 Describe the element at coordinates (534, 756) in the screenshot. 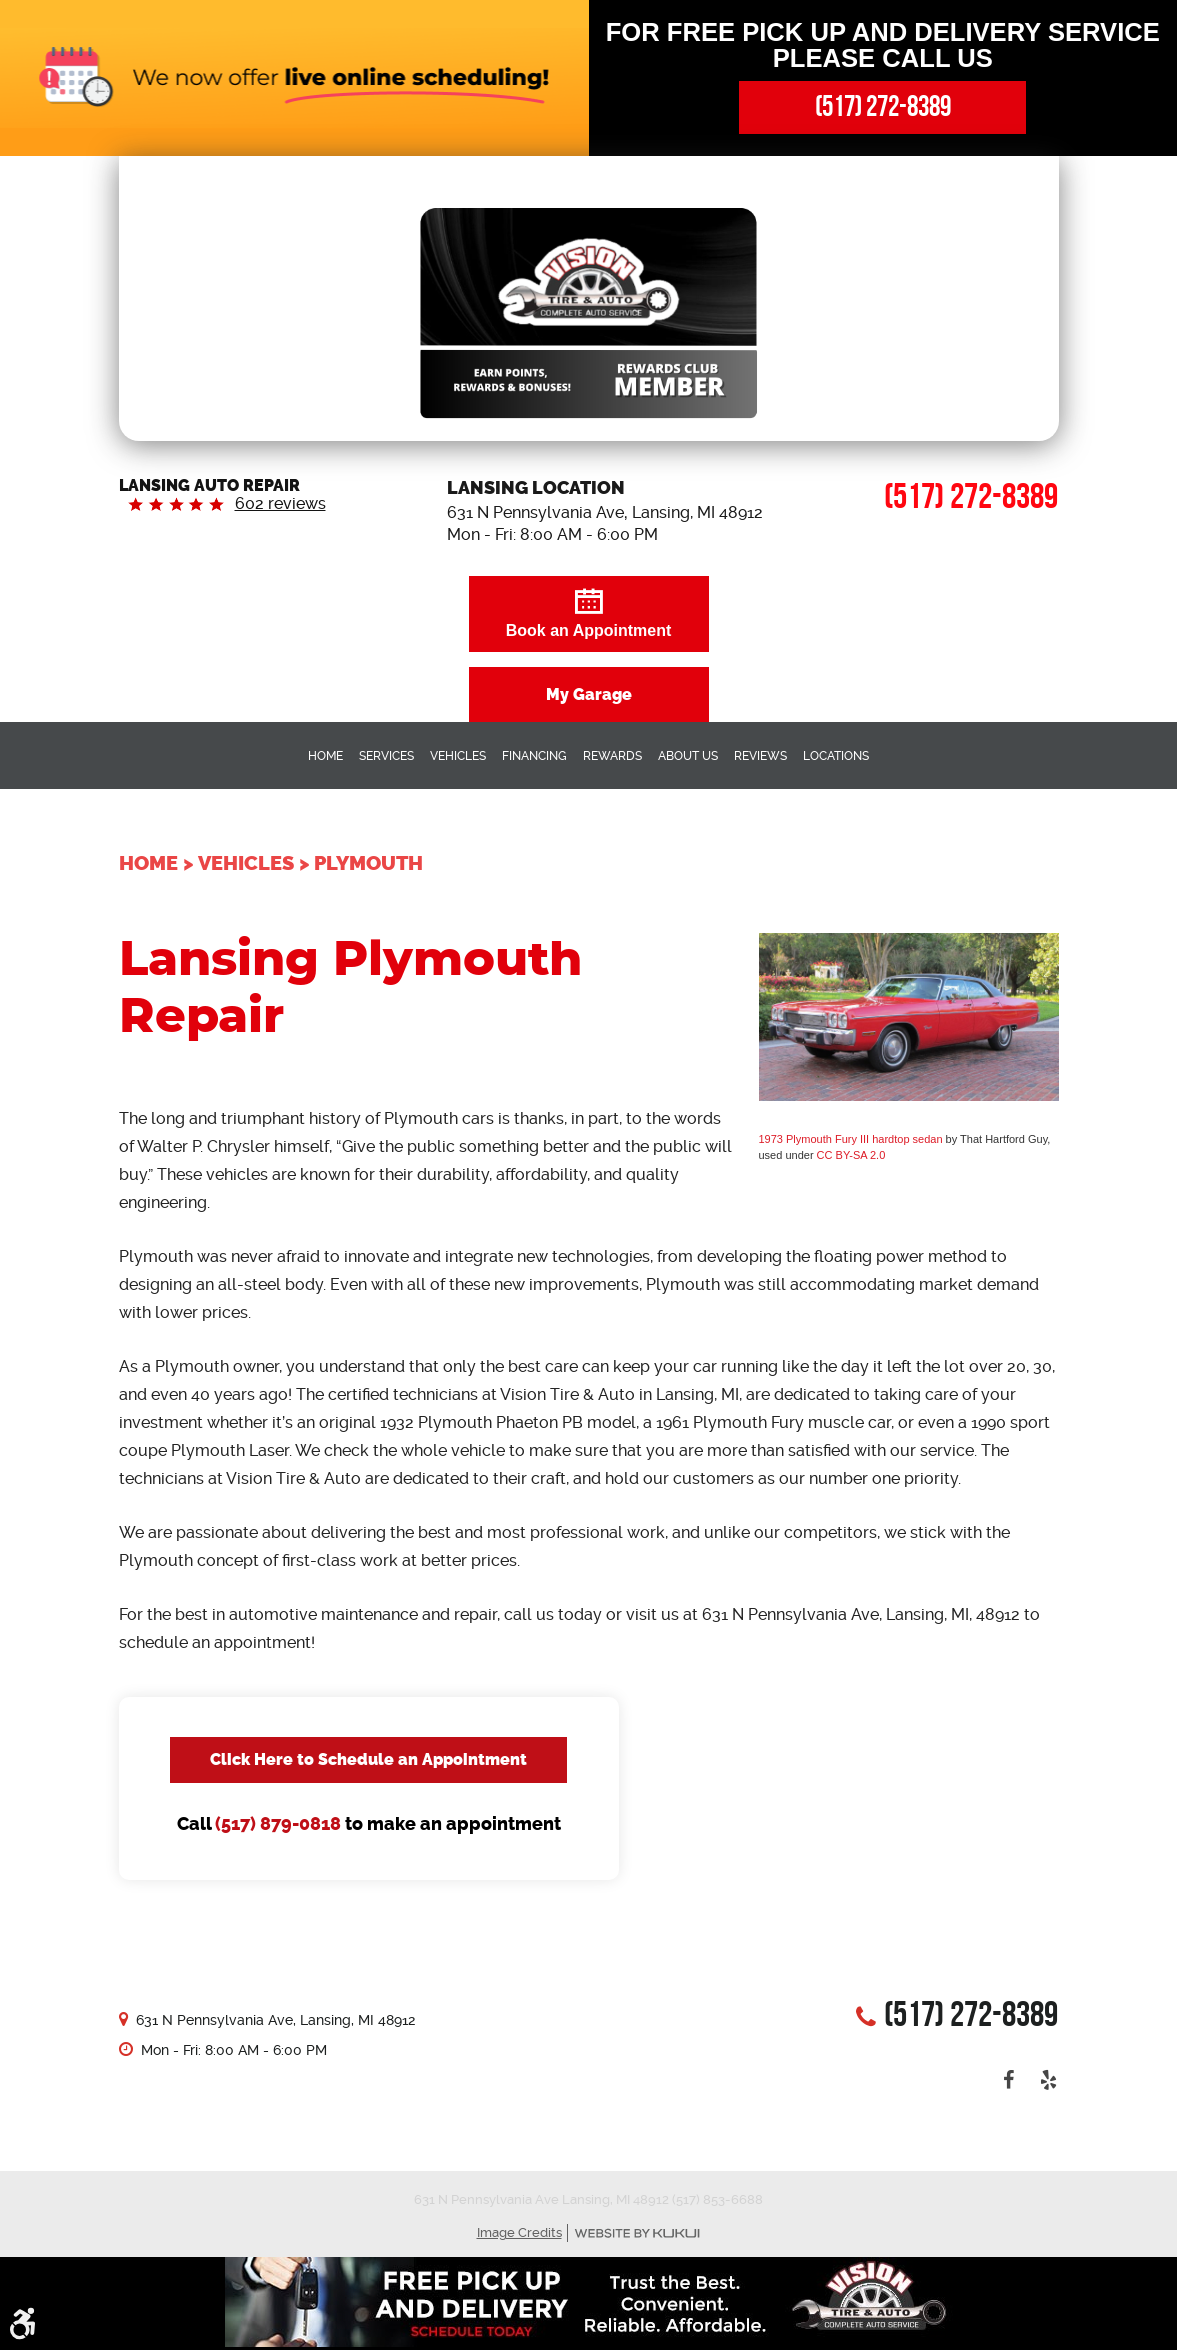

I see `Financing` at that location.